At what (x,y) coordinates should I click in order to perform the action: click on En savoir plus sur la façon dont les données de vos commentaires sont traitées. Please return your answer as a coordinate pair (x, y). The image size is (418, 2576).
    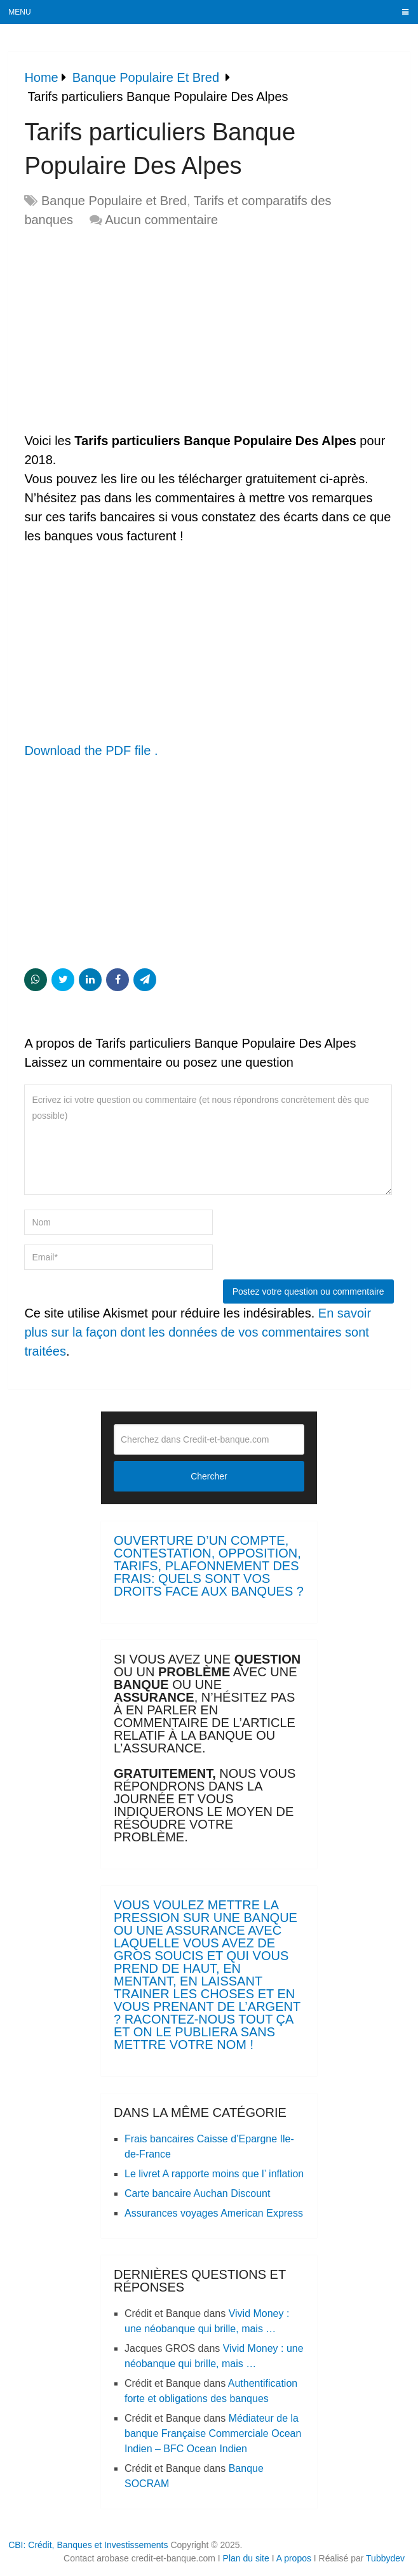
    Looking at the image, I should click on (197, 1332).